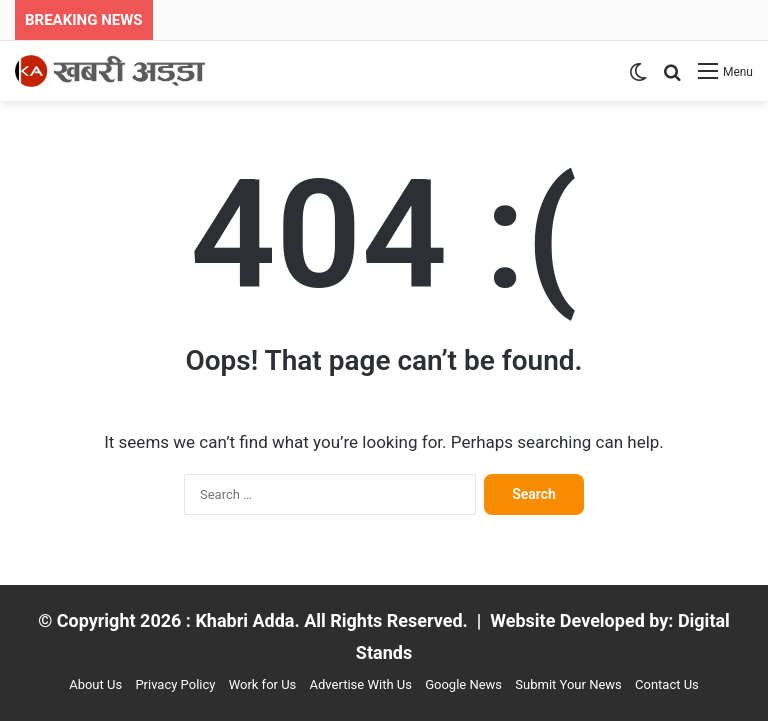 Image resolution: width=768 pixels, height=721 pixels. I want to click on Submit Your News, so click(568, 684).